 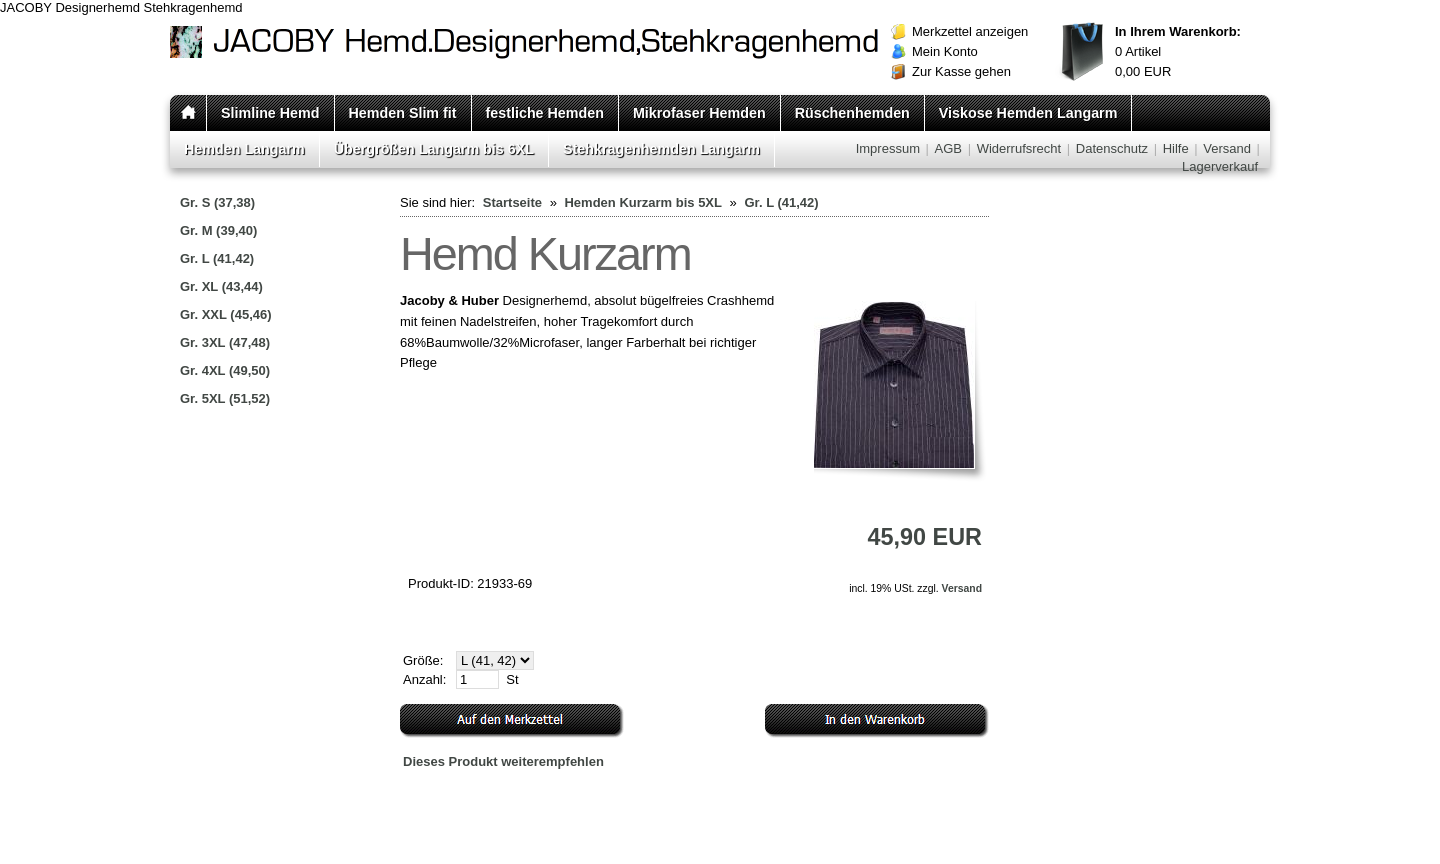 I want to click on Gr. S (37,38), so click(x=217, y=202).